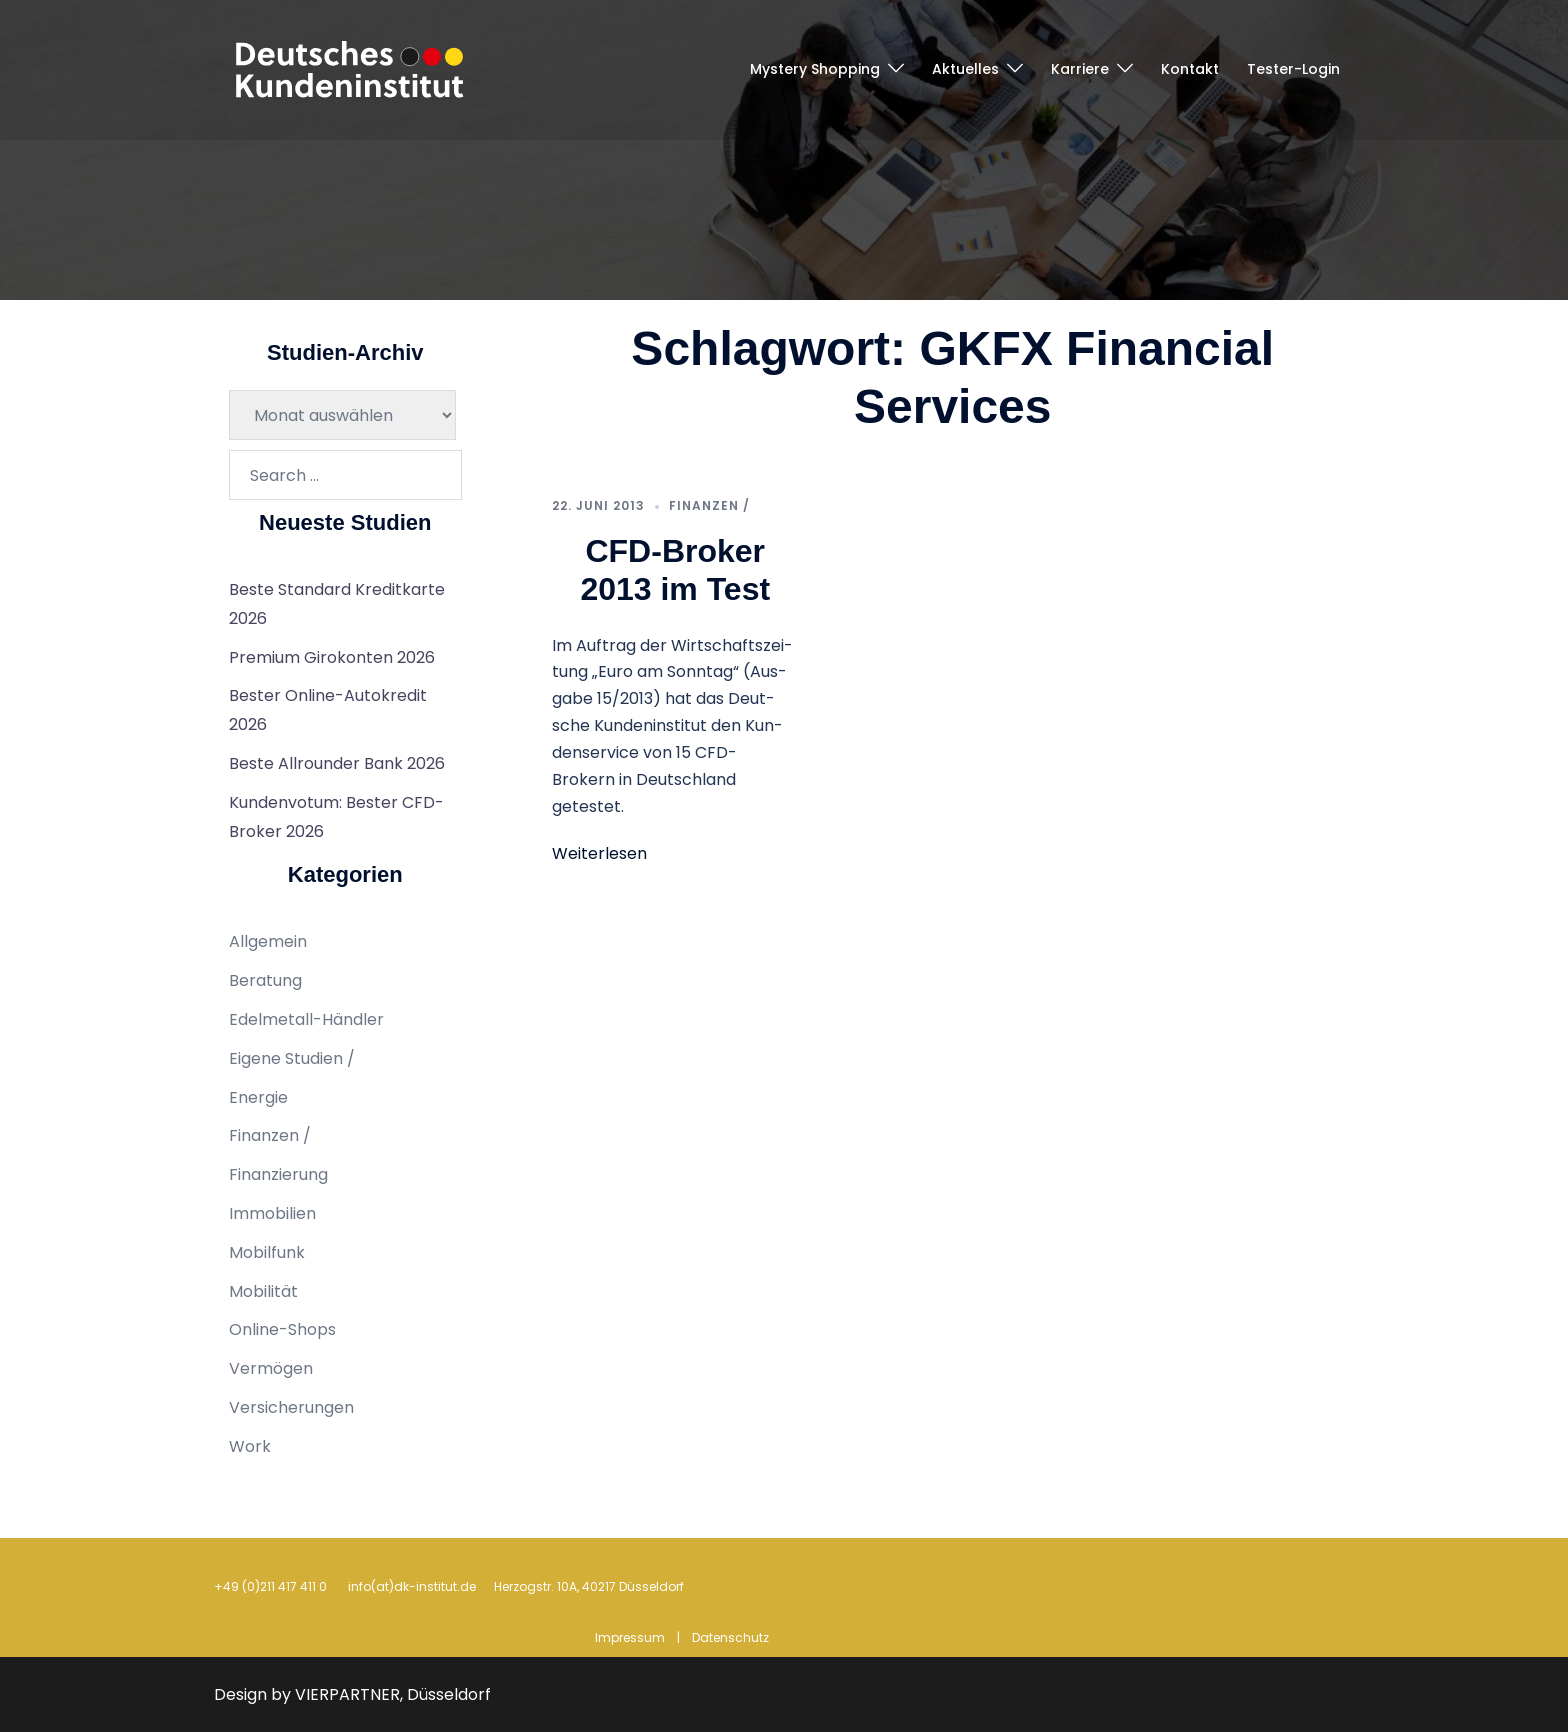 Image resolution: width=1568 pixels, height=1732 pixels. Describe the element at coordinates (337, 763) in the screenshot. I see `Beste Allrounder Bank 2026` at that location.